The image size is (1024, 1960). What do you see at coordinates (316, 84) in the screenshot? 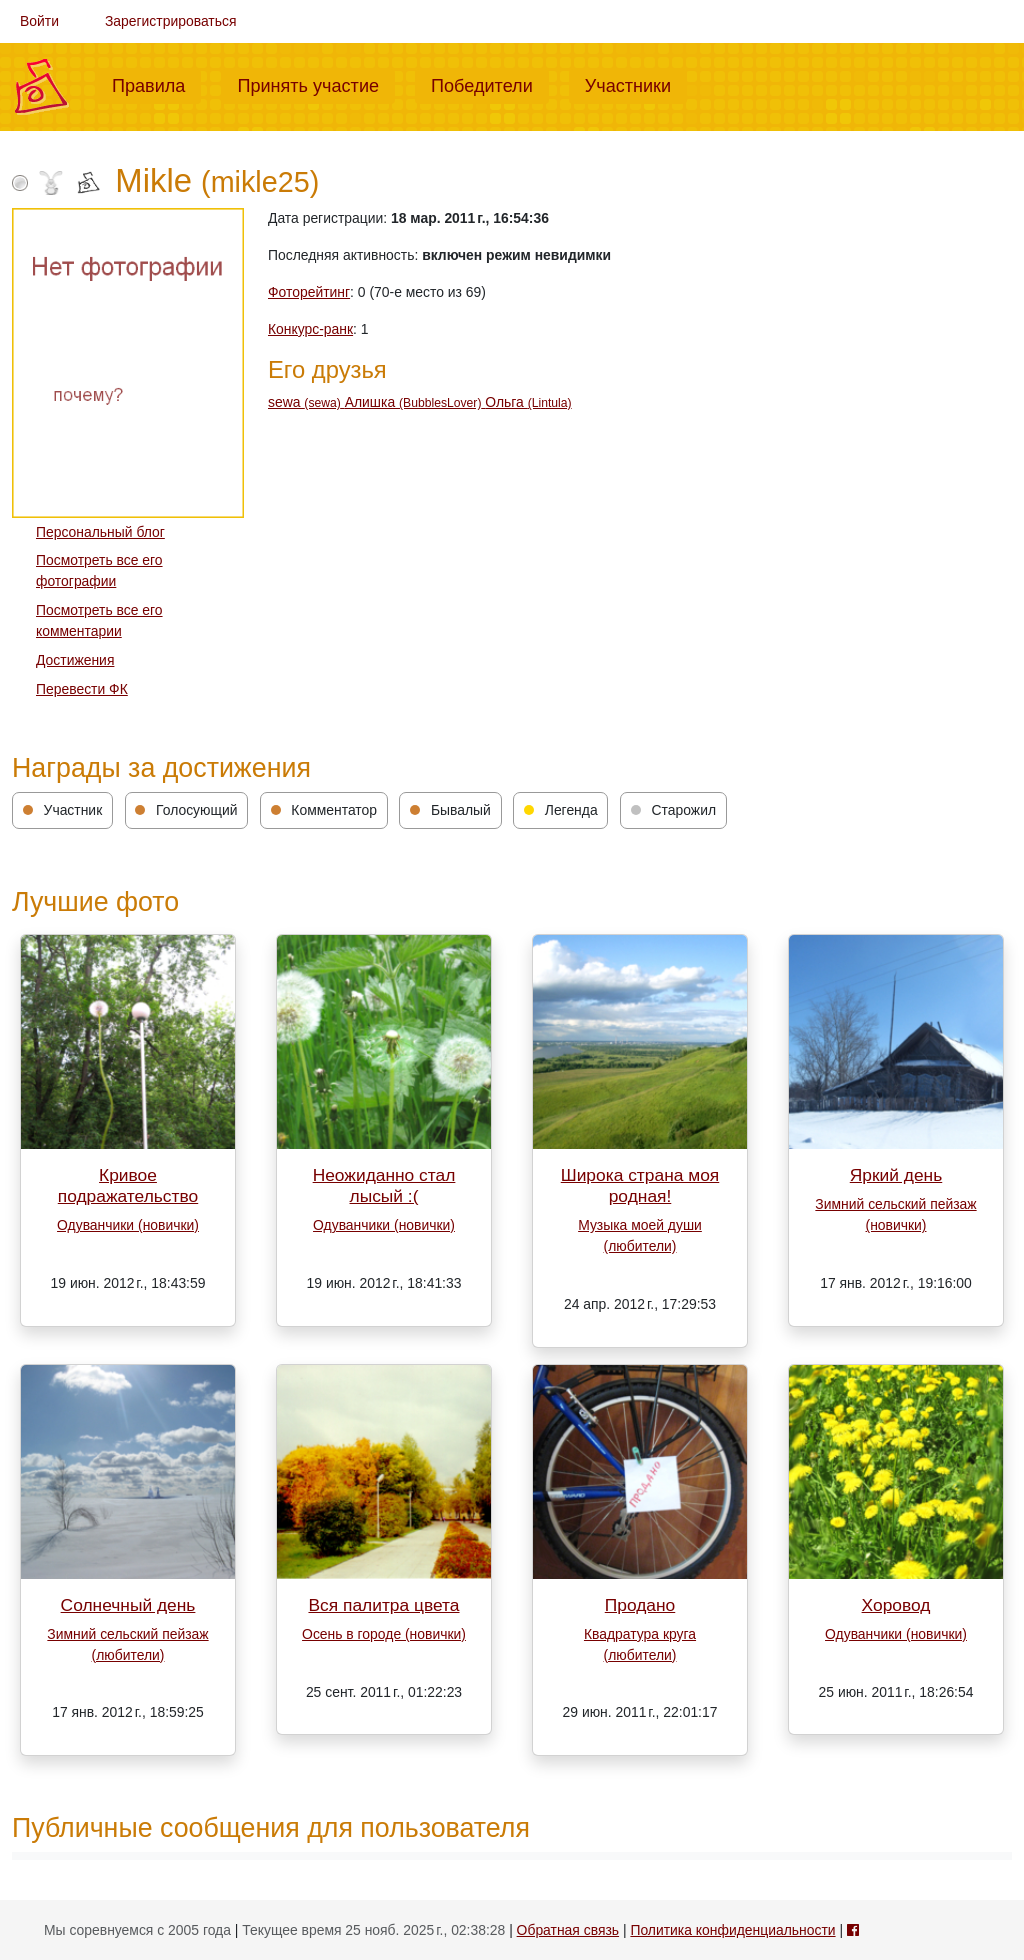
I see `Принять участие` at bounding box center [316, 84].